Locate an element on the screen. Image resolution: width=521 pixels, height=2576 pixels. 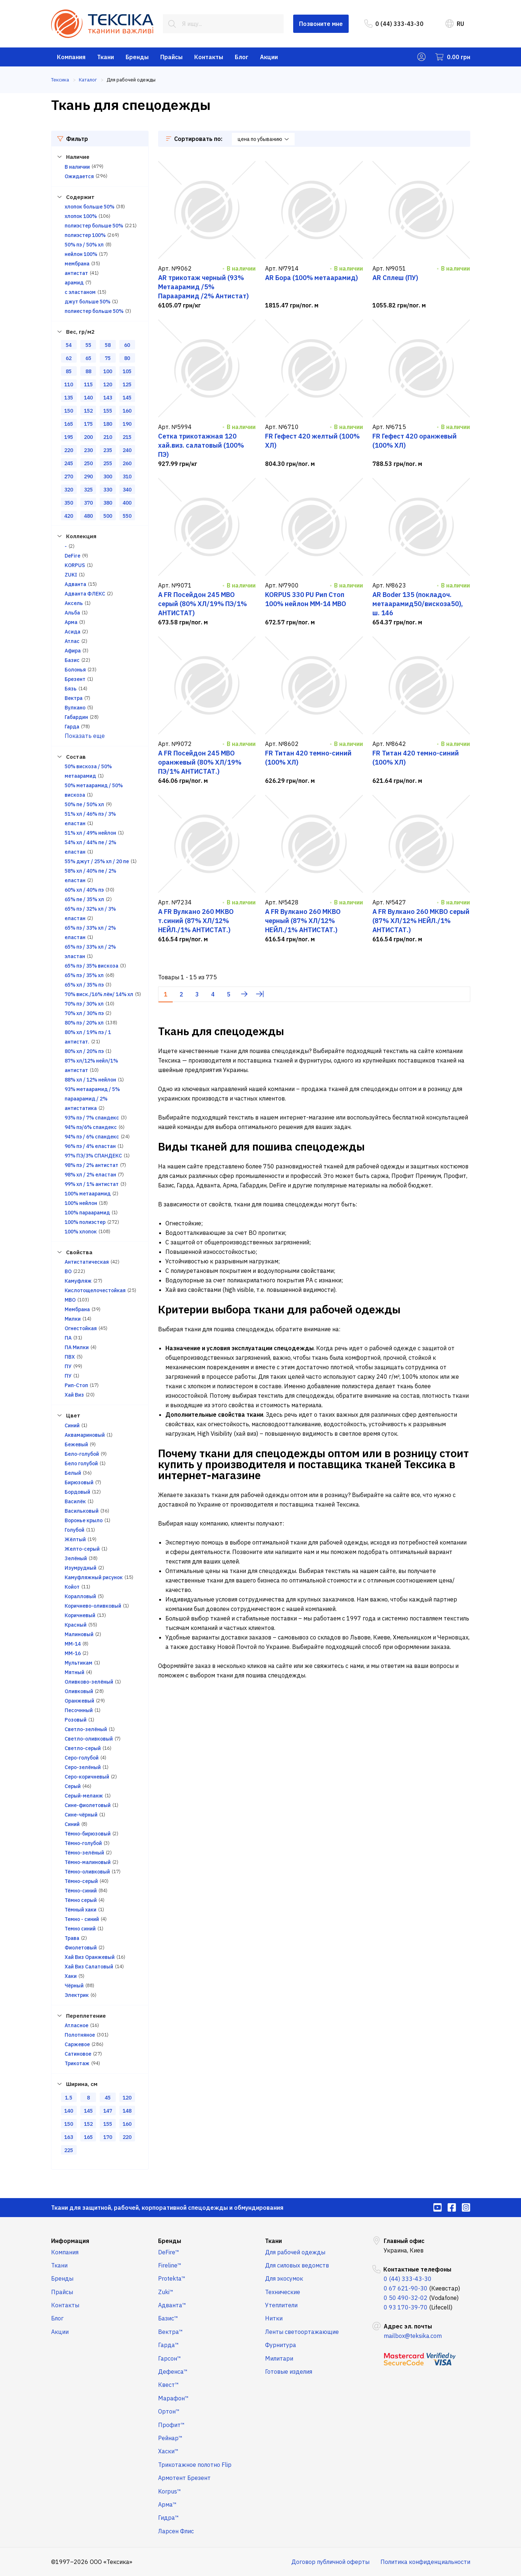
Мятный is located at coordinates (74, 1672).